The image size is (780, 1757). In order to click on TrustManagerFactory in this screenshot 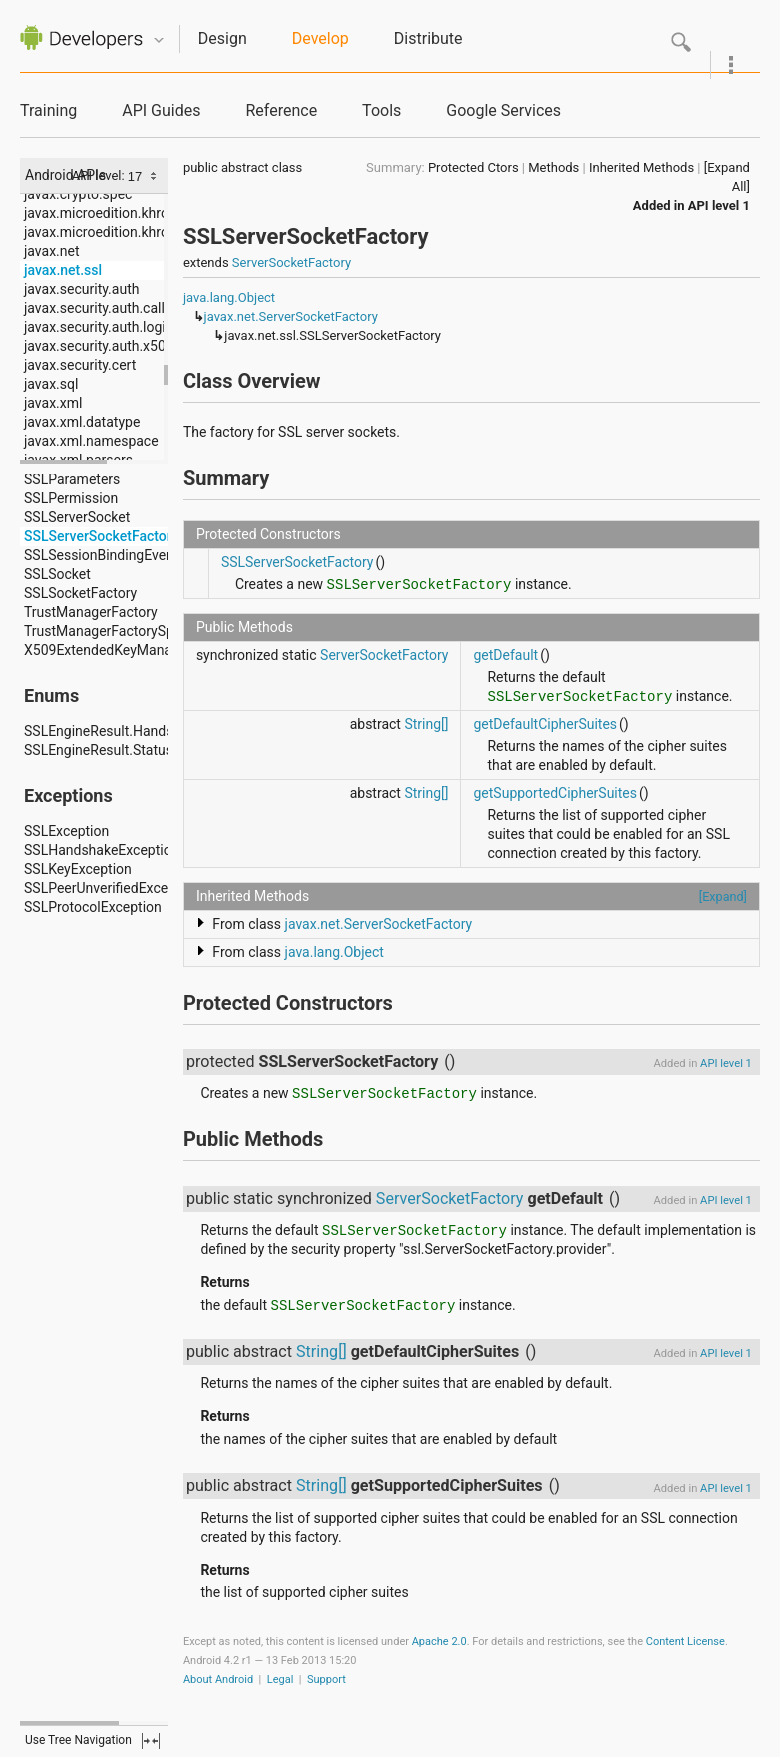, I will do `click(91, 612)`.